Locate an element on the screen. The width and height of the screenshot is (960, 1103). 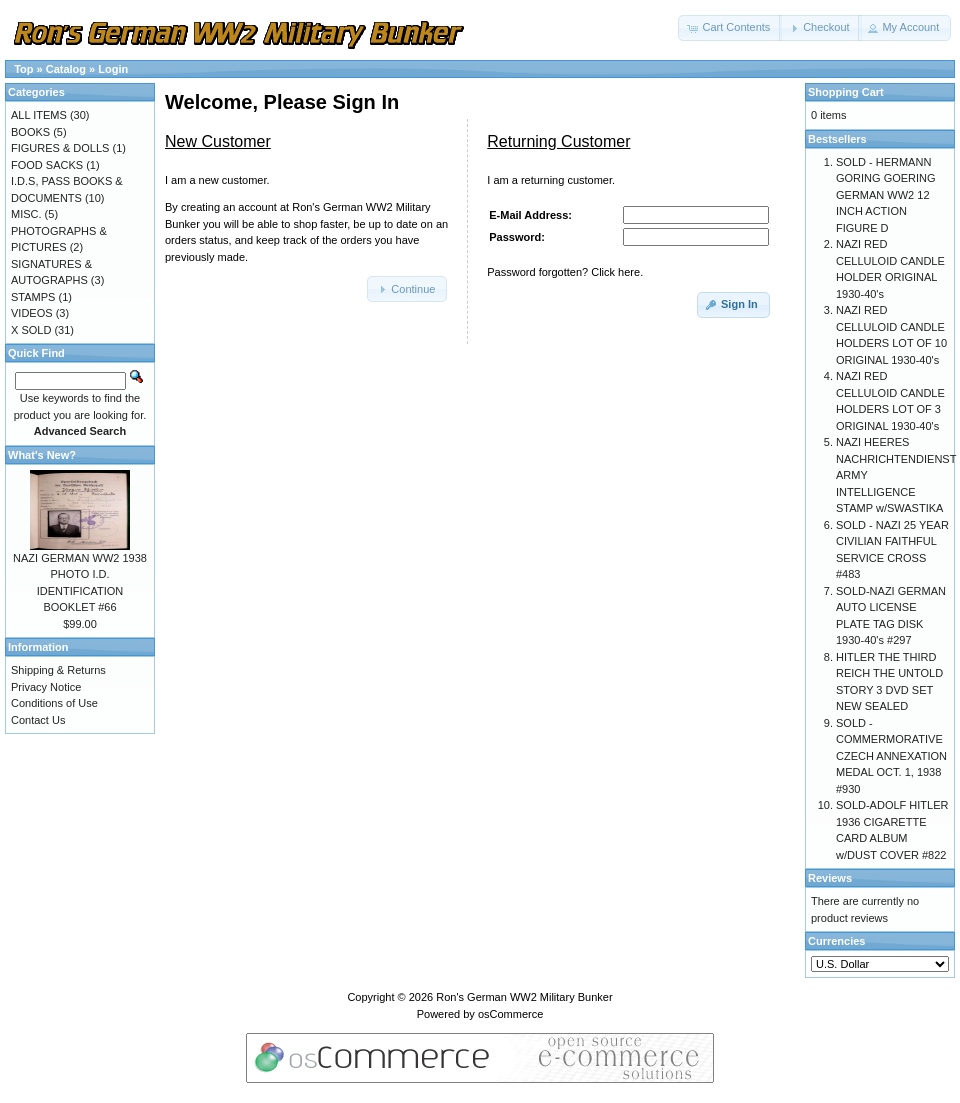
Shipping & Returns is located at coordinates (58, 670).